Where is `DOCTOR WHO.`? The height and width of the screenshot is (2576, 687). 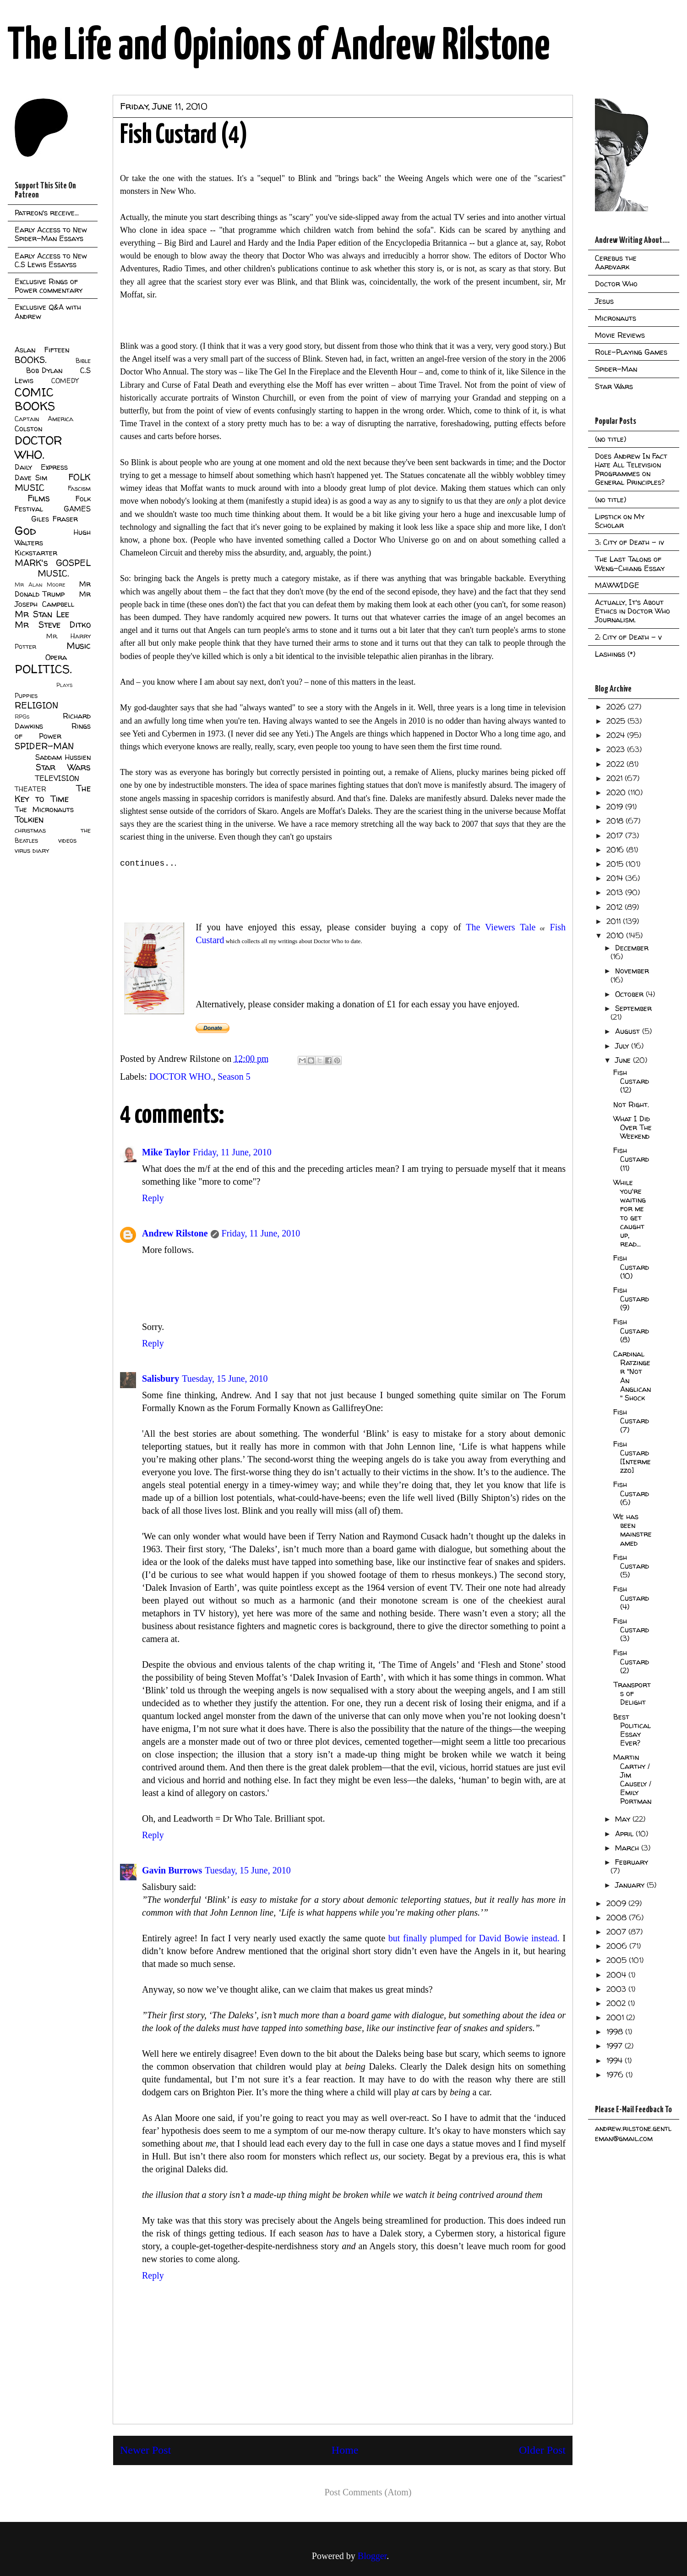
DOCTOR WHO. is located at coordinates (181, 1076).